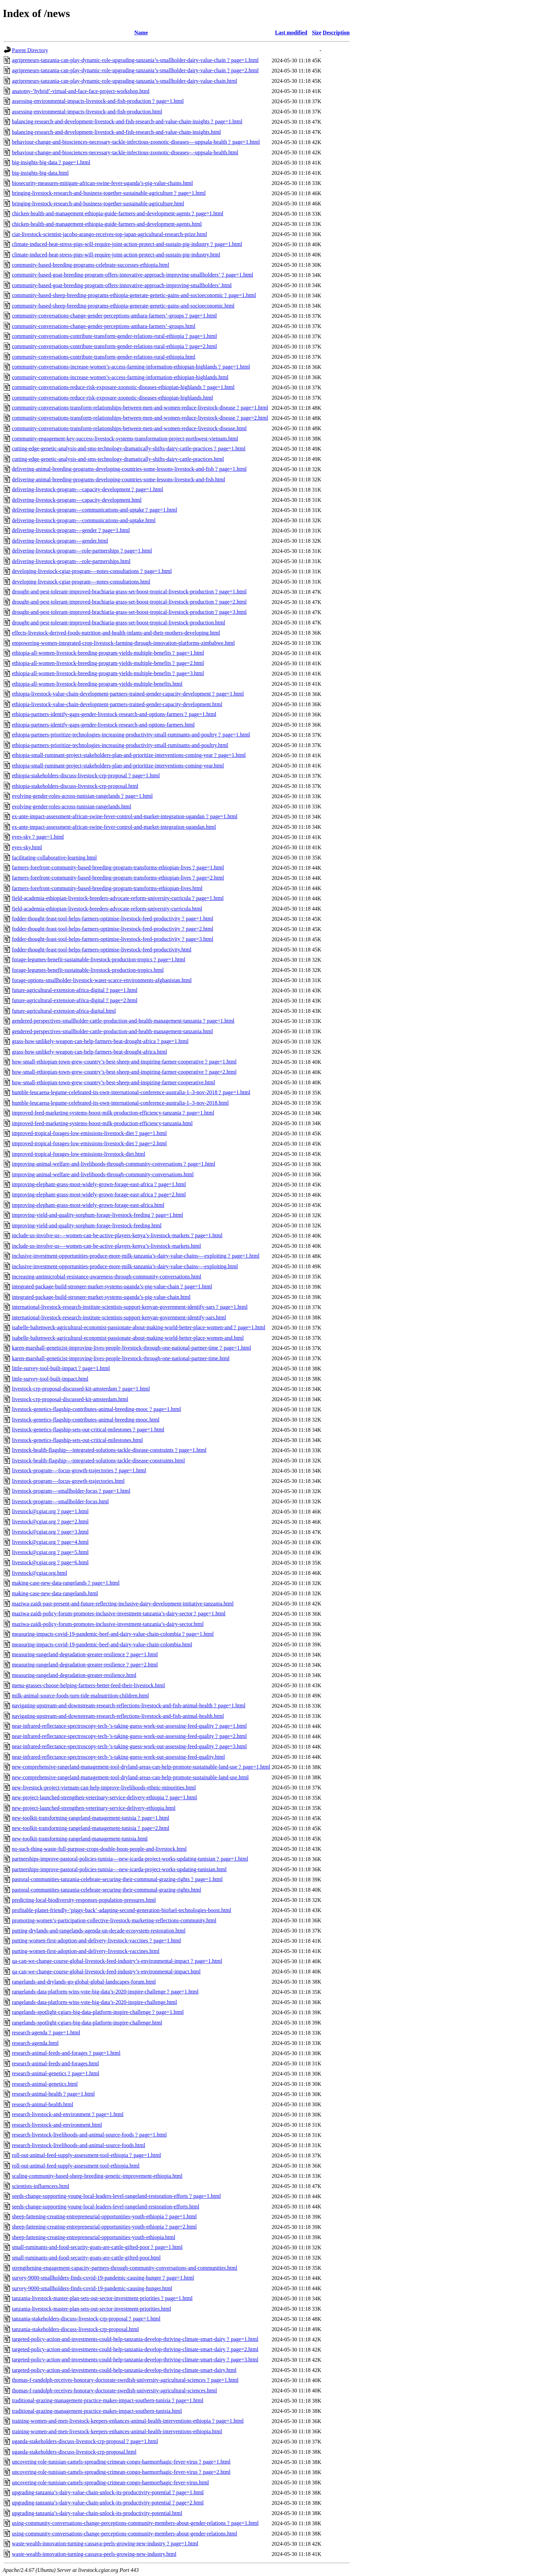  I want to click on agripreneurs-tanzania-can-play-dynamic-role-upgrading-tanzania’s-smallholder-dairy-value-chain﹖page=2.html, so click(135, 70).